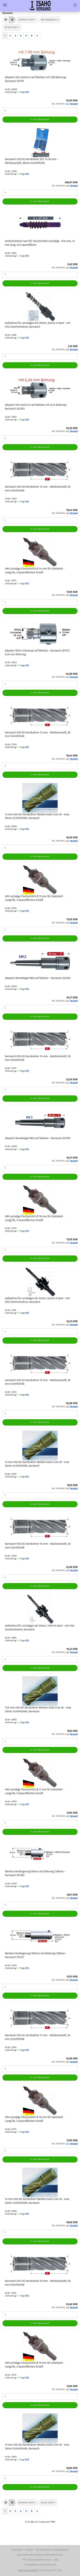  What do you see at coordinates (37, 2559) in the screenshot?
I see `Info "Zahlung auf Rechnung"` at bounding box center [37, 2559].